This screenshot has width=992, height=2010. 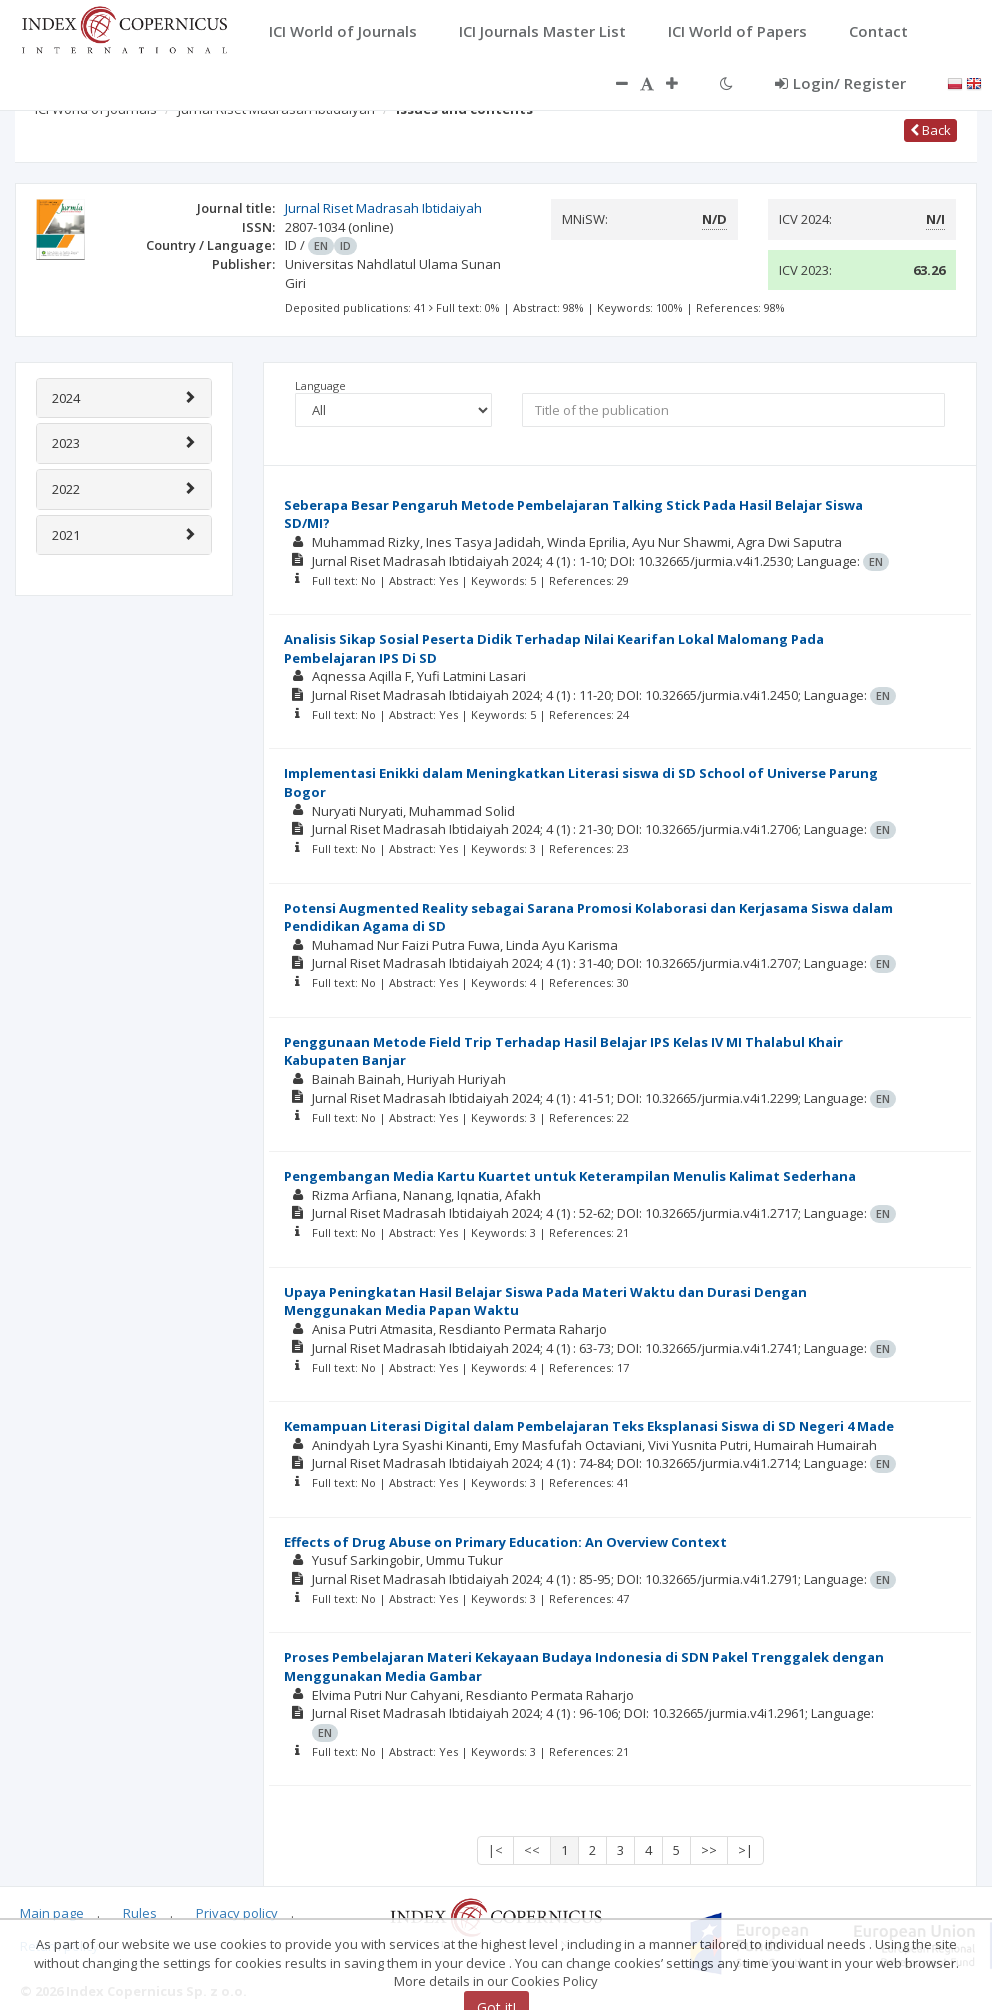 What do you see at coordinates (745, 1850) in the screenshot?
I see `>|` at bounding box center [745, 1850].